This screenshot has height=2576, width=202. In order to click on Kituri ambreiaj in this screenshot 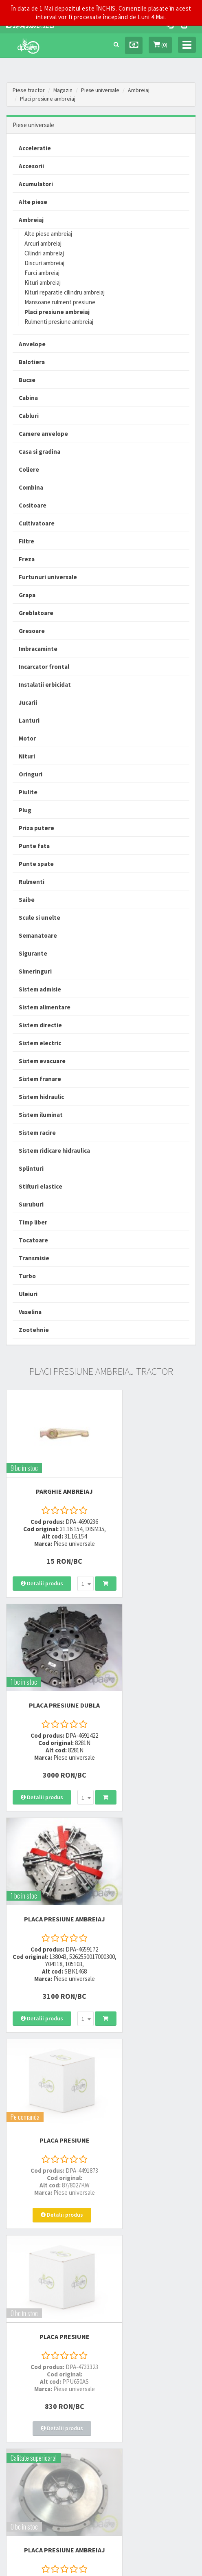, I will do `click(42, 282)`.